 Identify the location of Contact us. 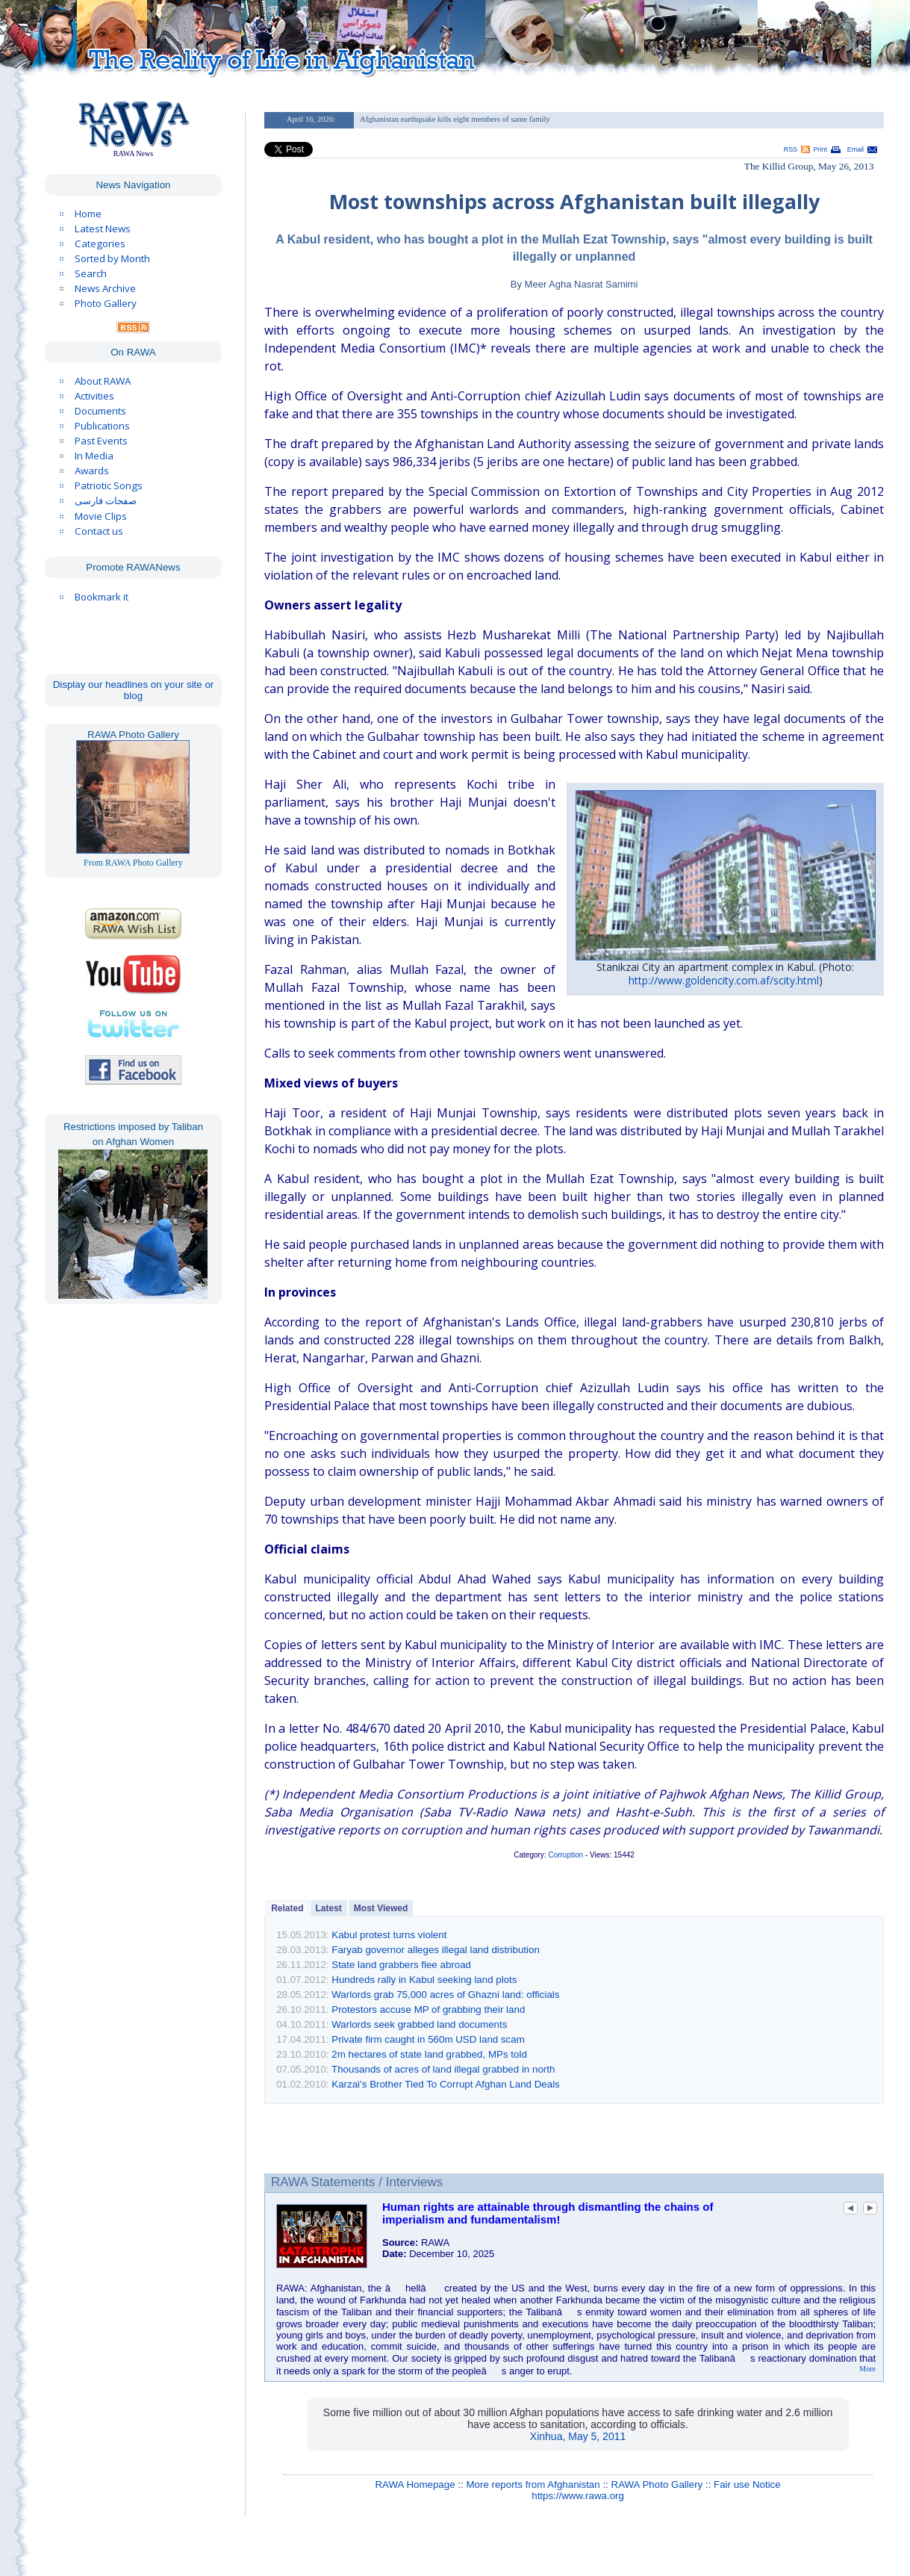
(99, 531).